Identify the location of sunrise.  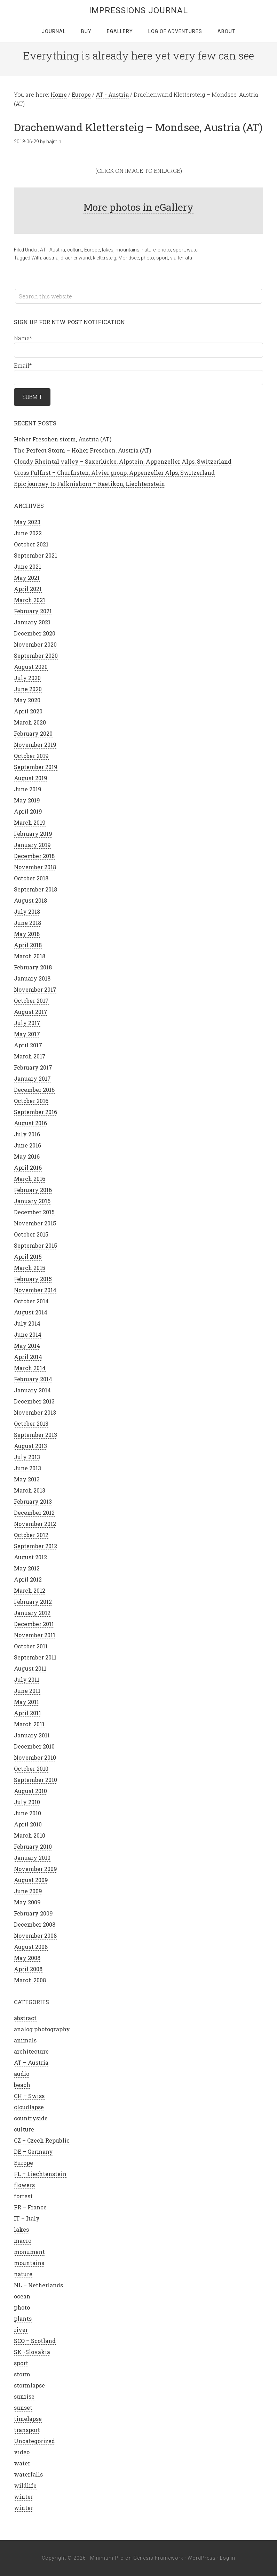
(24, 2396).